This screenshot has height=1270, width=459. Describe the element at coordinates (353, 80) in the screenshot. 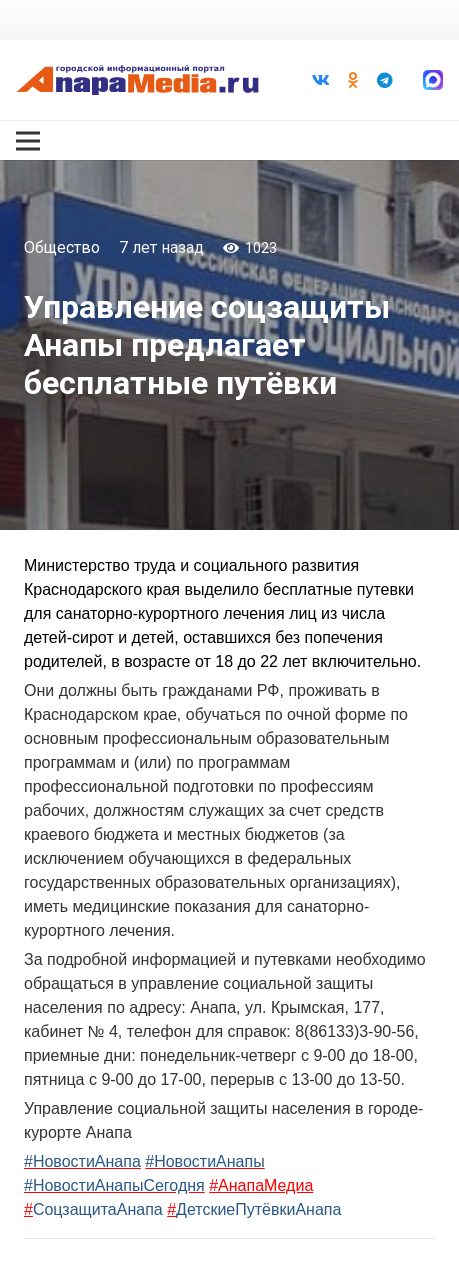

I see `[Odnoklassniki]` at that location.